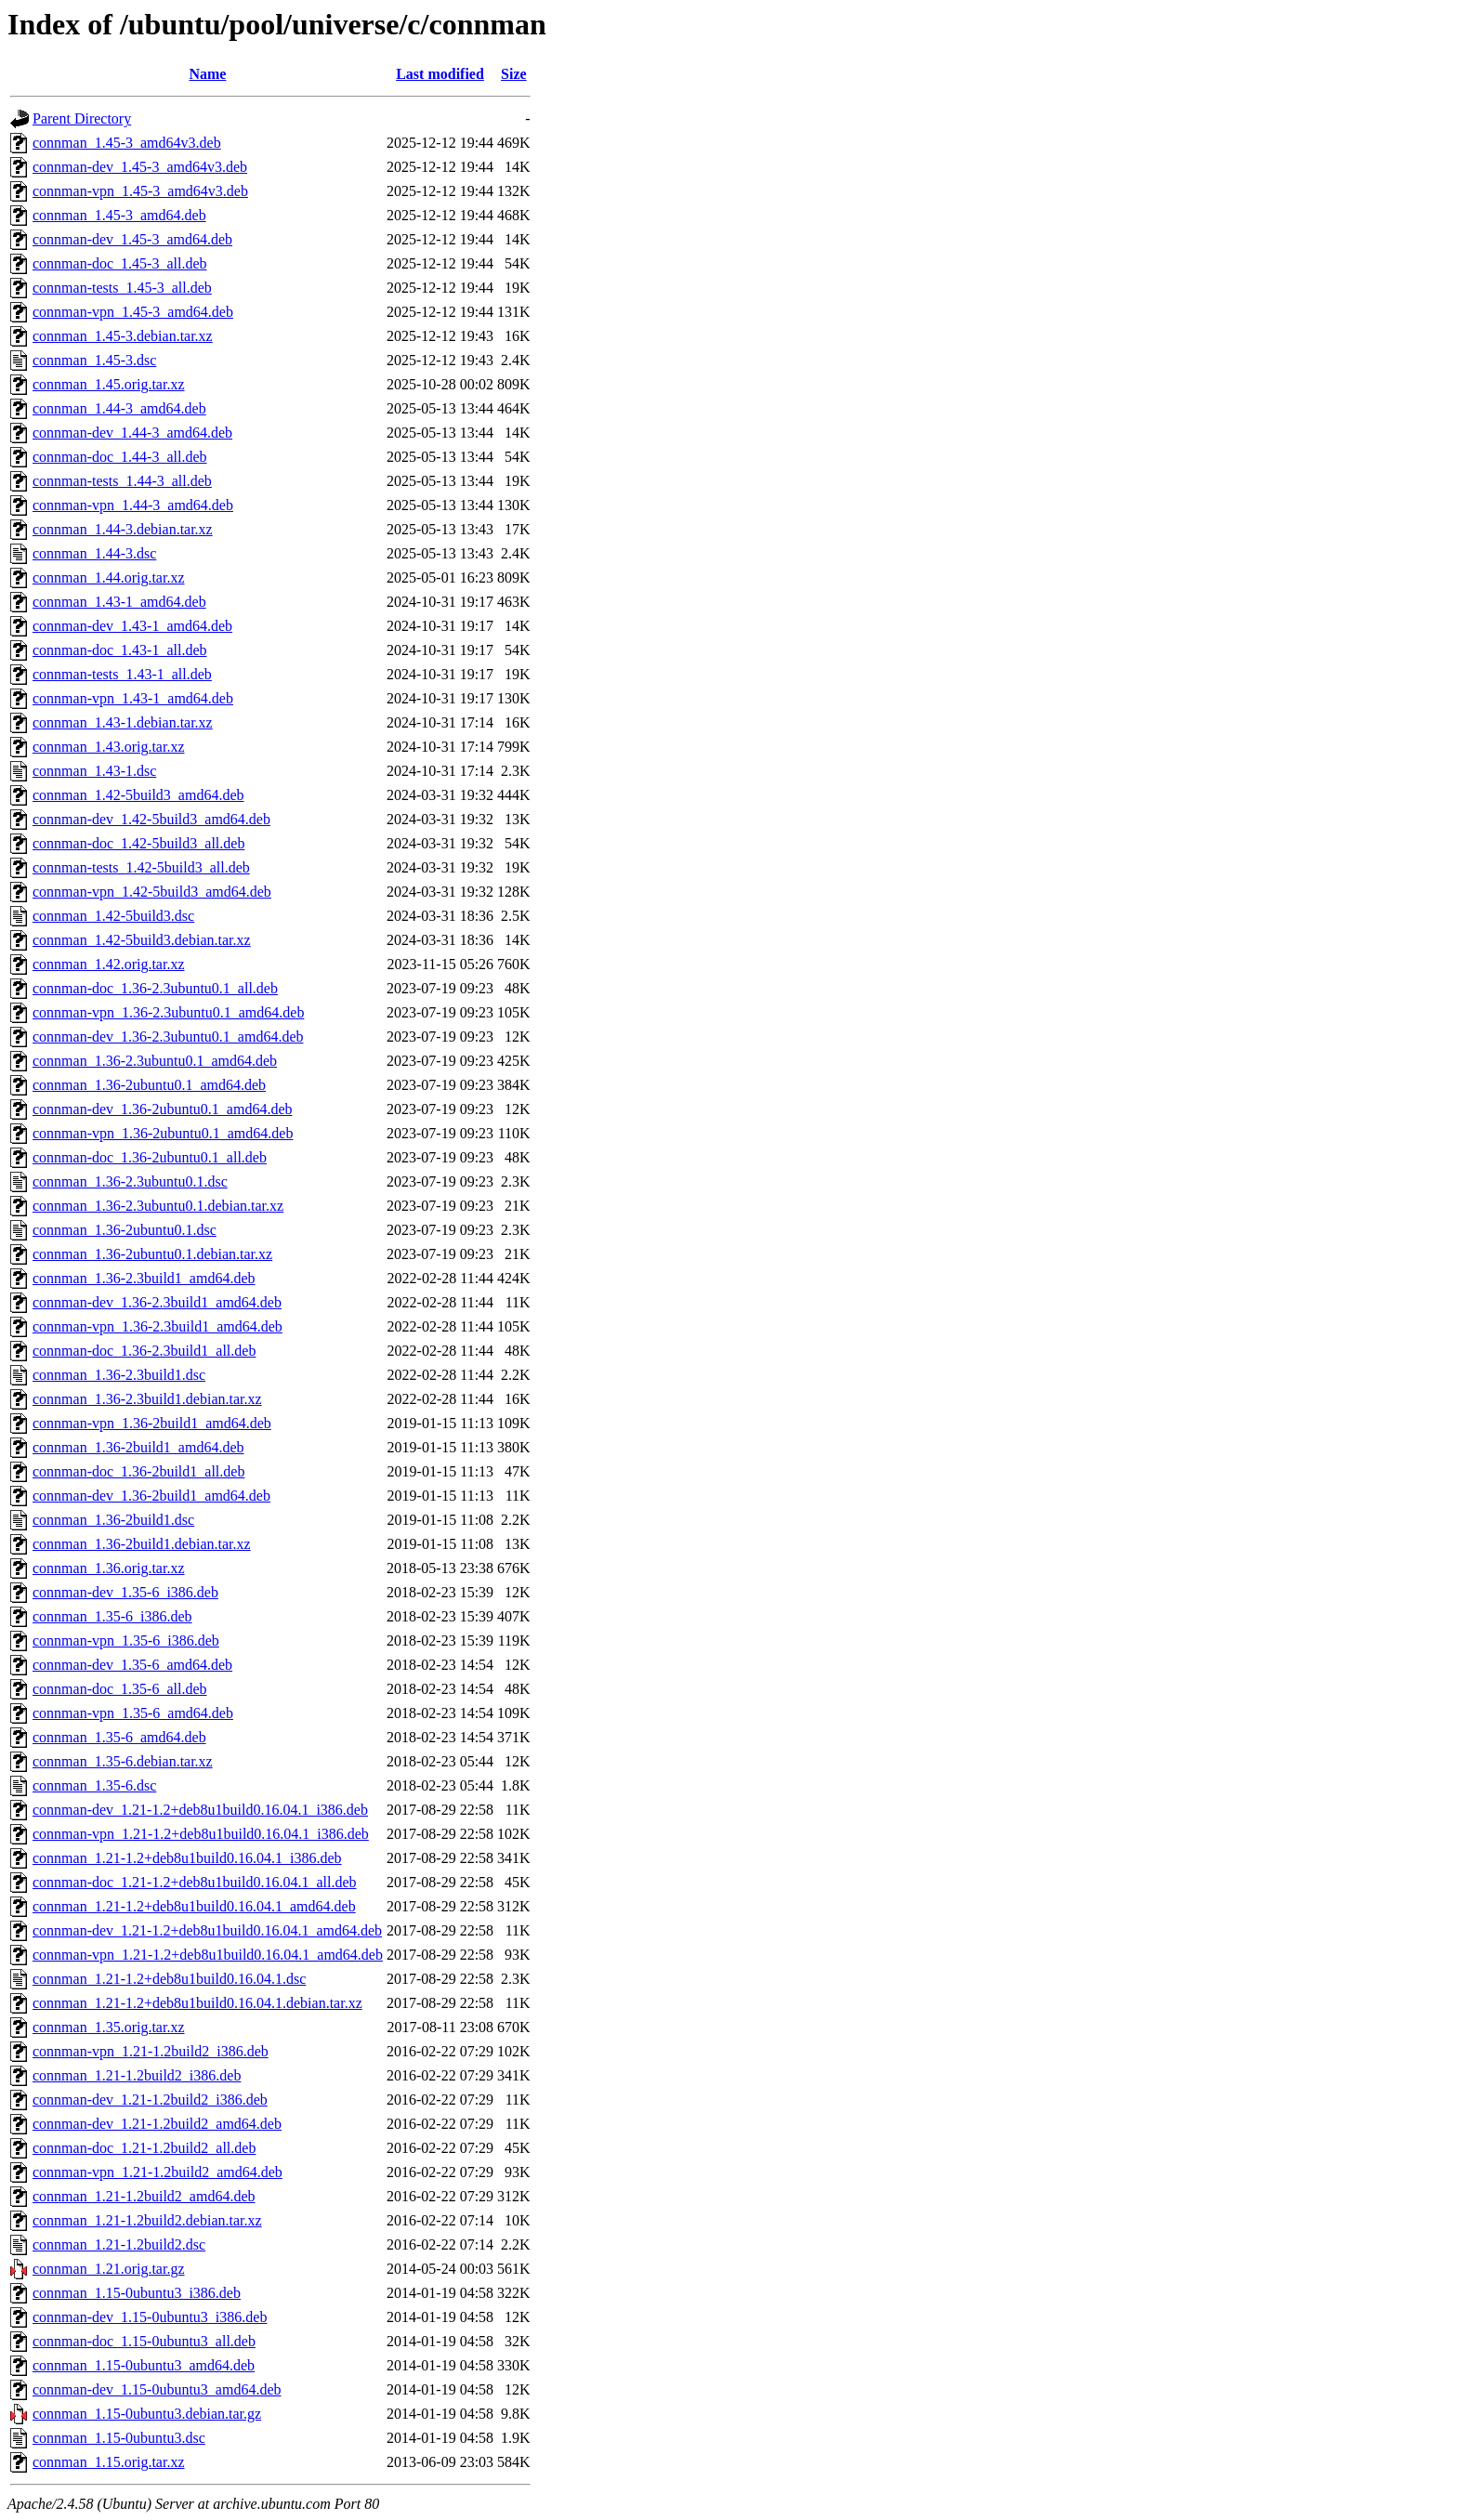 This screenshot has height=2520, width=1457. What do you see at coordinates (169, 1979) in the screenshot?
I see `connman_1.21-1.2+deb8u1build0.16.04.1.dsc` at bounding box center [169, 1979].